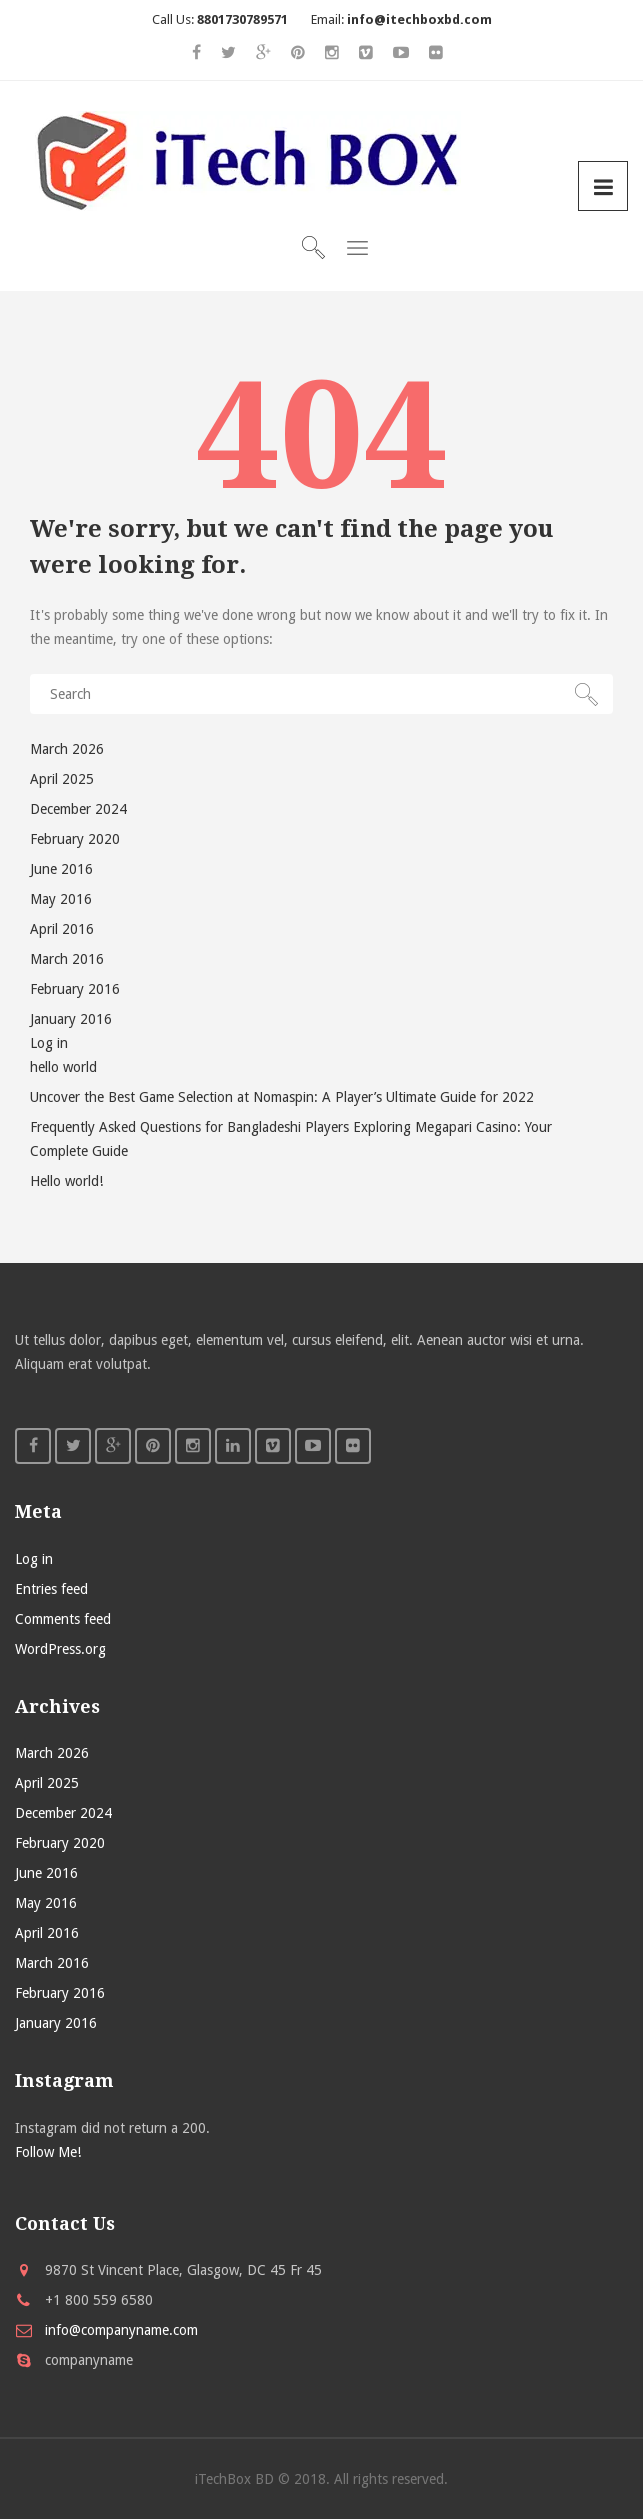 The width and height of the screenshot is (643, 2519). I want to click on Comments feed, so click(63, 1619).